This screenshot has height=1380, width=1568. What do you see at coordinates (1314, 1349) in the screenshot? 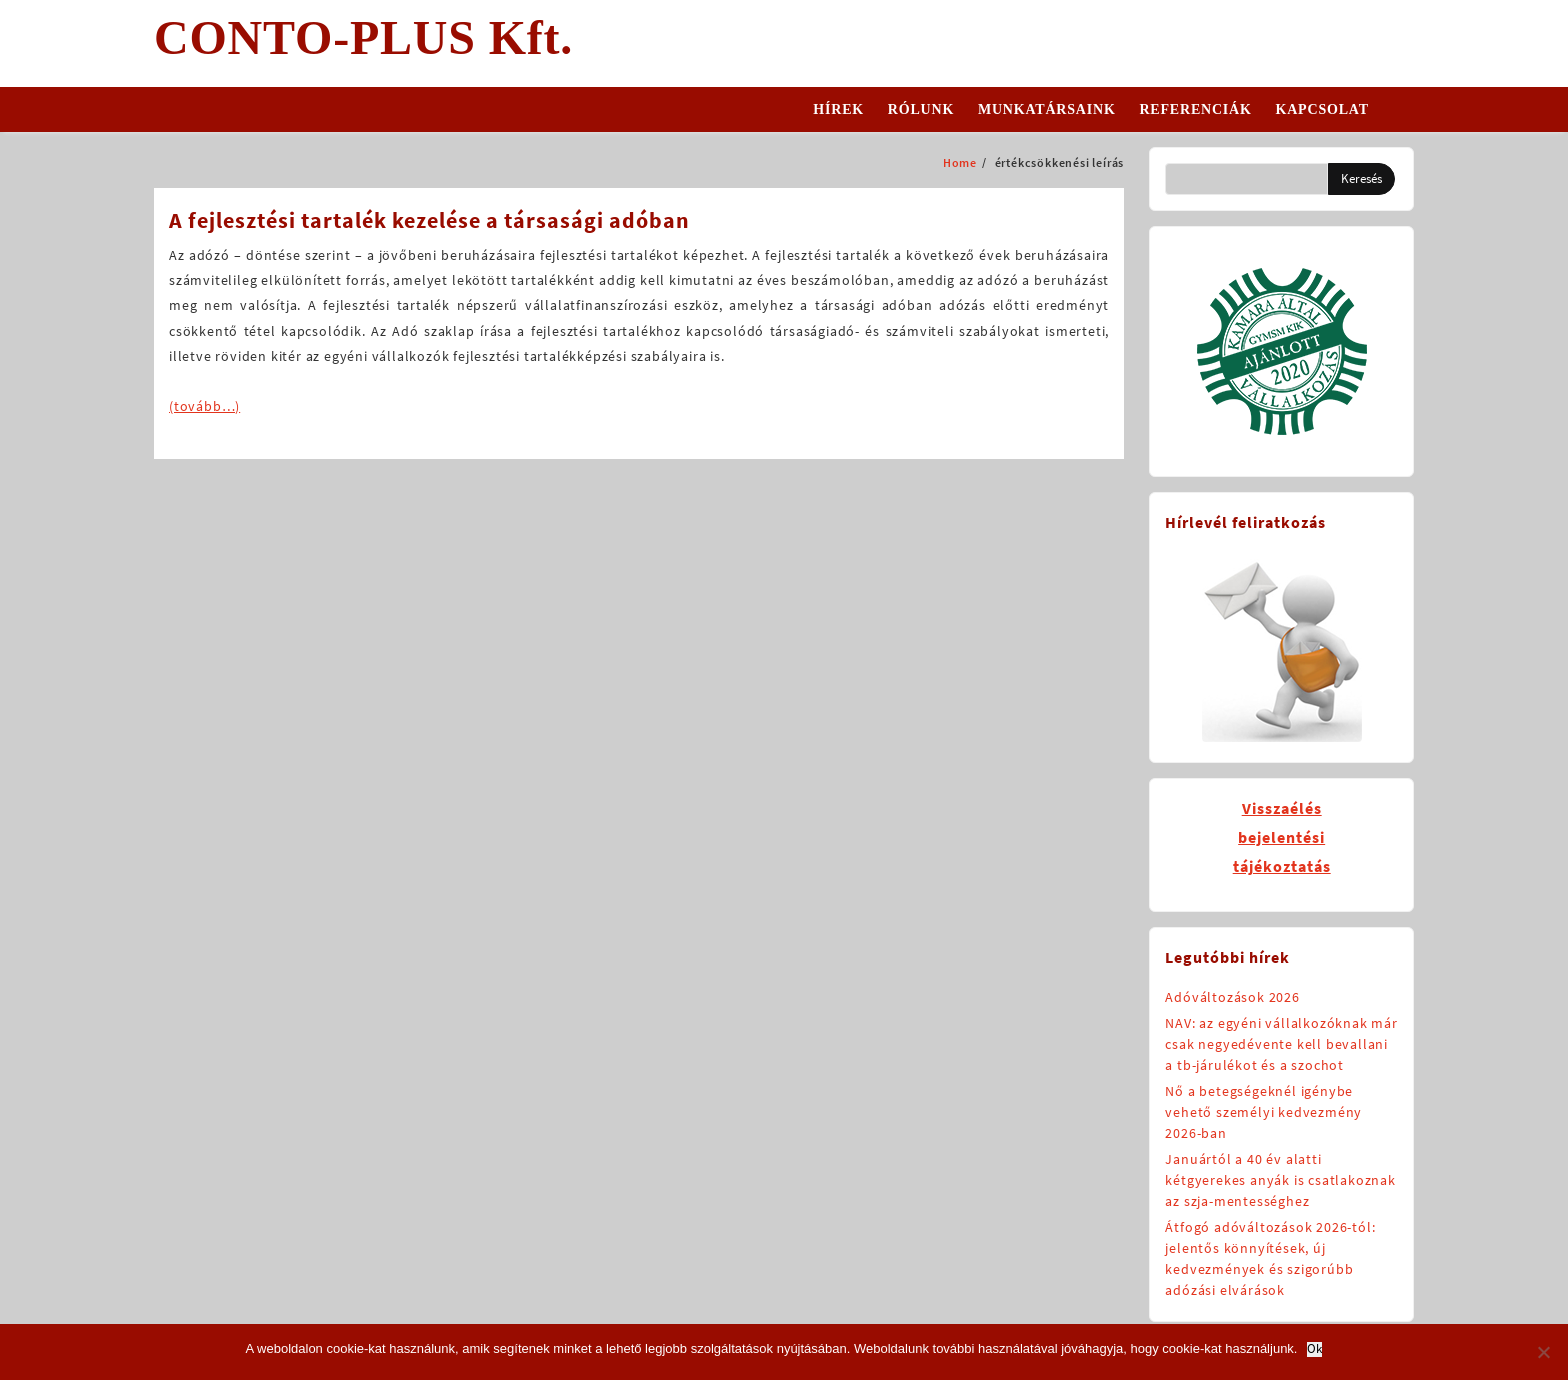
I see `Ok` at bounding box center [1314, 1349].